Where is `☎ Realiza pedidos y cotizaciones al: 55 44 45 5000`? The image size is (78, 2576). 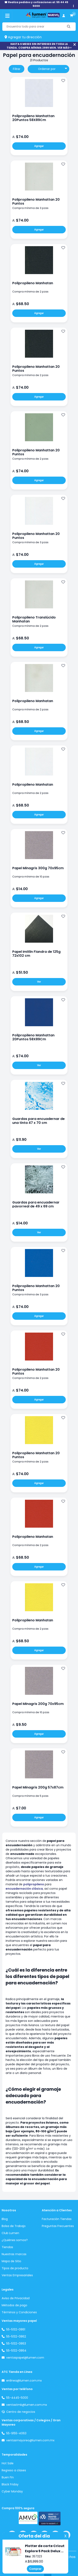
☎ Realiza pedidos y cotizaciones al: 55 44 45 5000 is located at coordinates (36, 4).